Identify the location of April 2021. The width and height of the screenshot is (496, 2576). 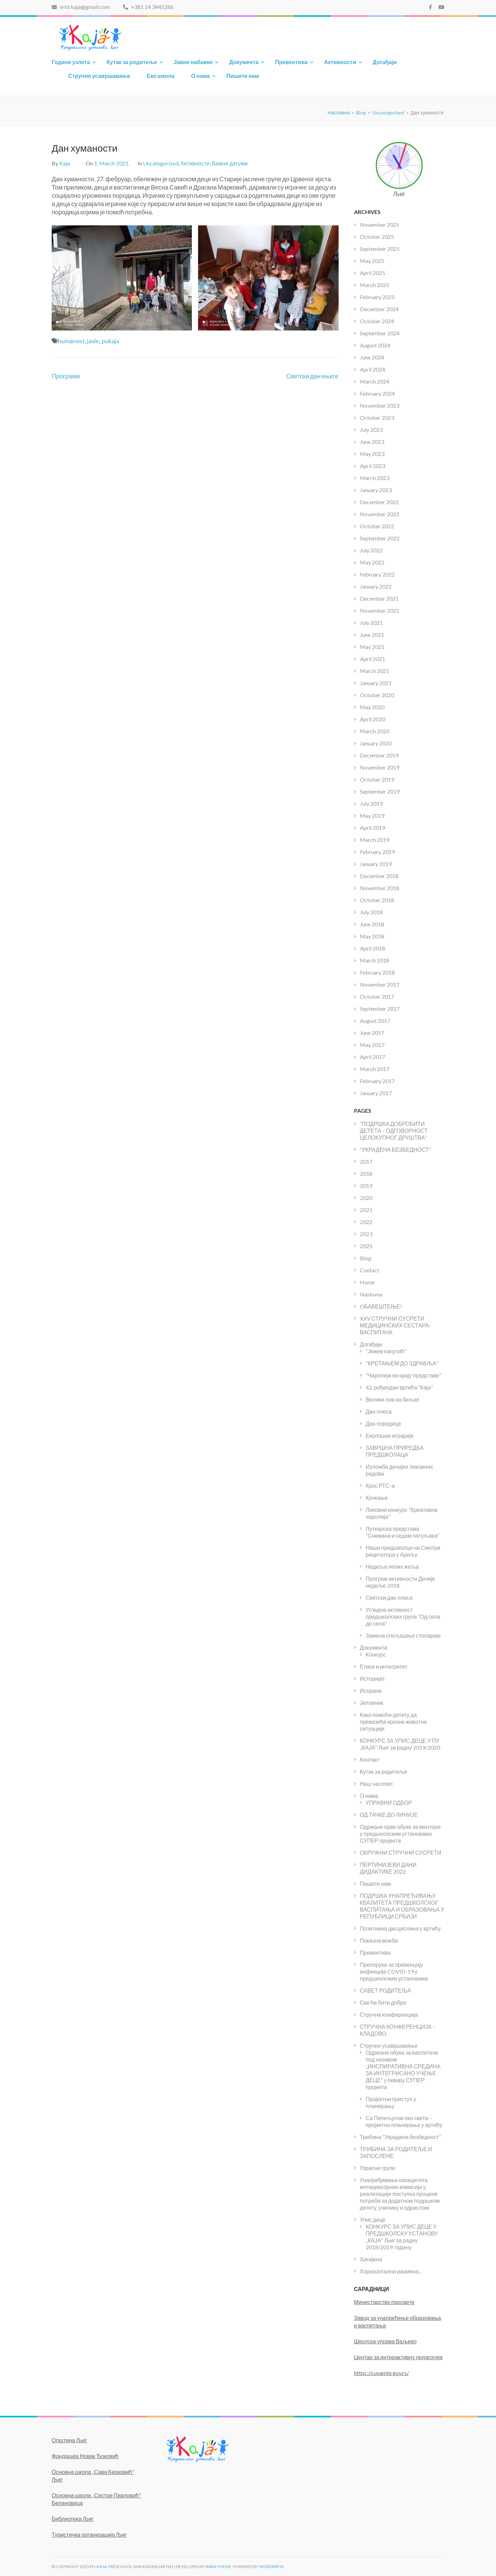
(372, 658).